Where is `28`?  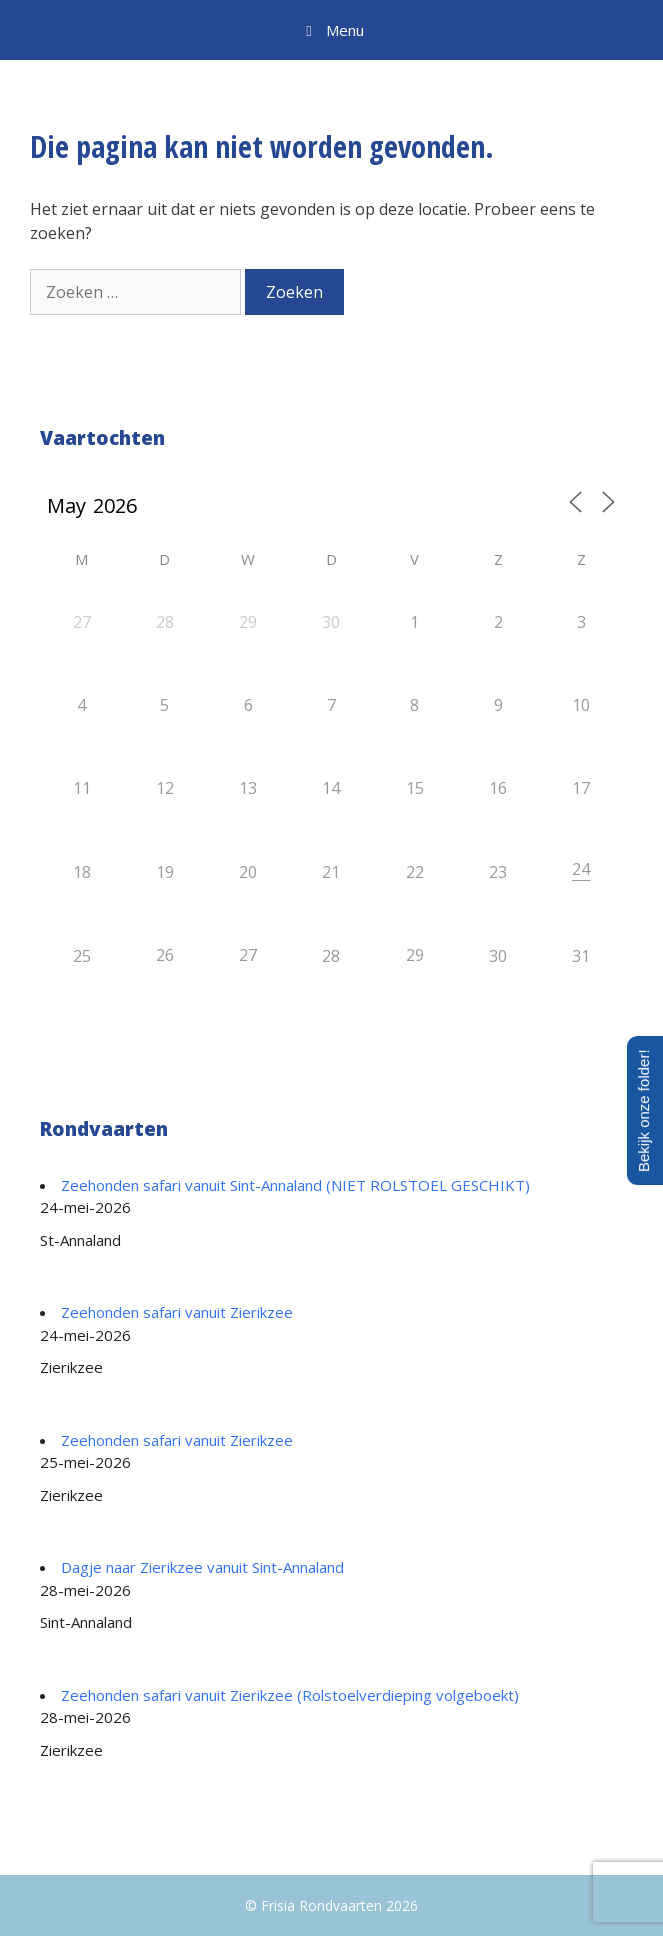 28 is located at coordinates (331, 956).